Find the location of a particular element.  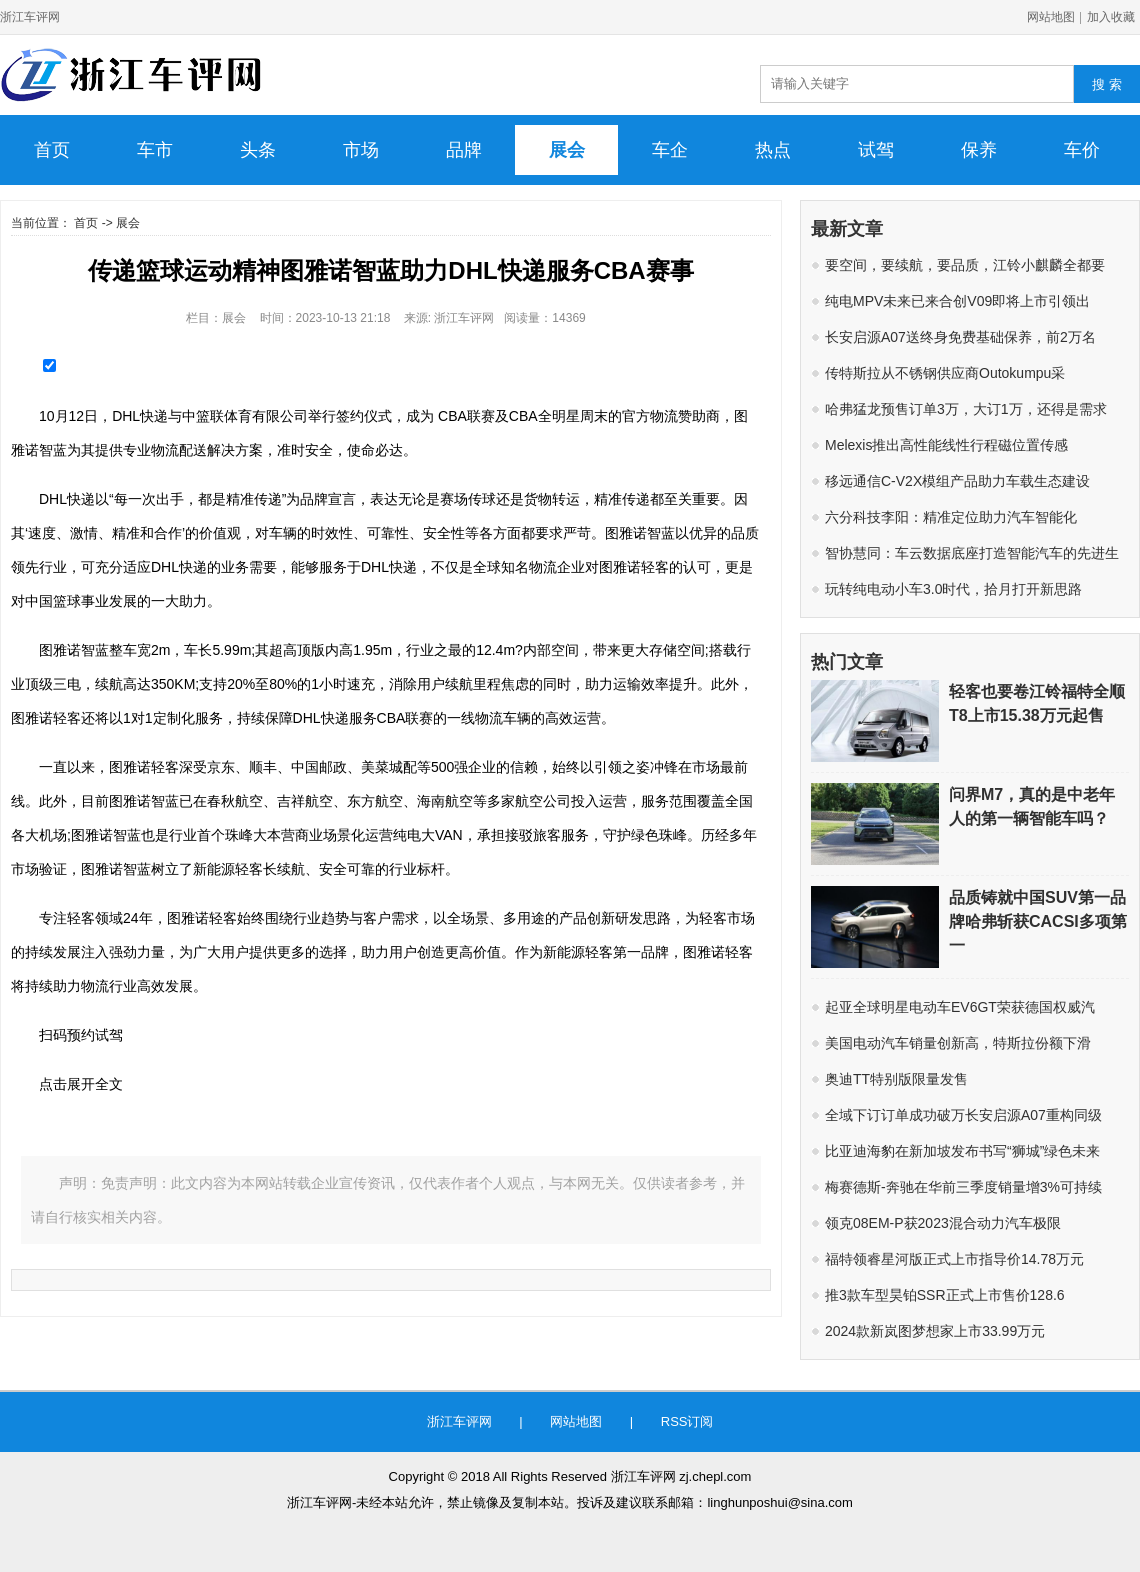

​2024款新岚图梦想家上市33.99万元 is located at coordinates (935, 1331).